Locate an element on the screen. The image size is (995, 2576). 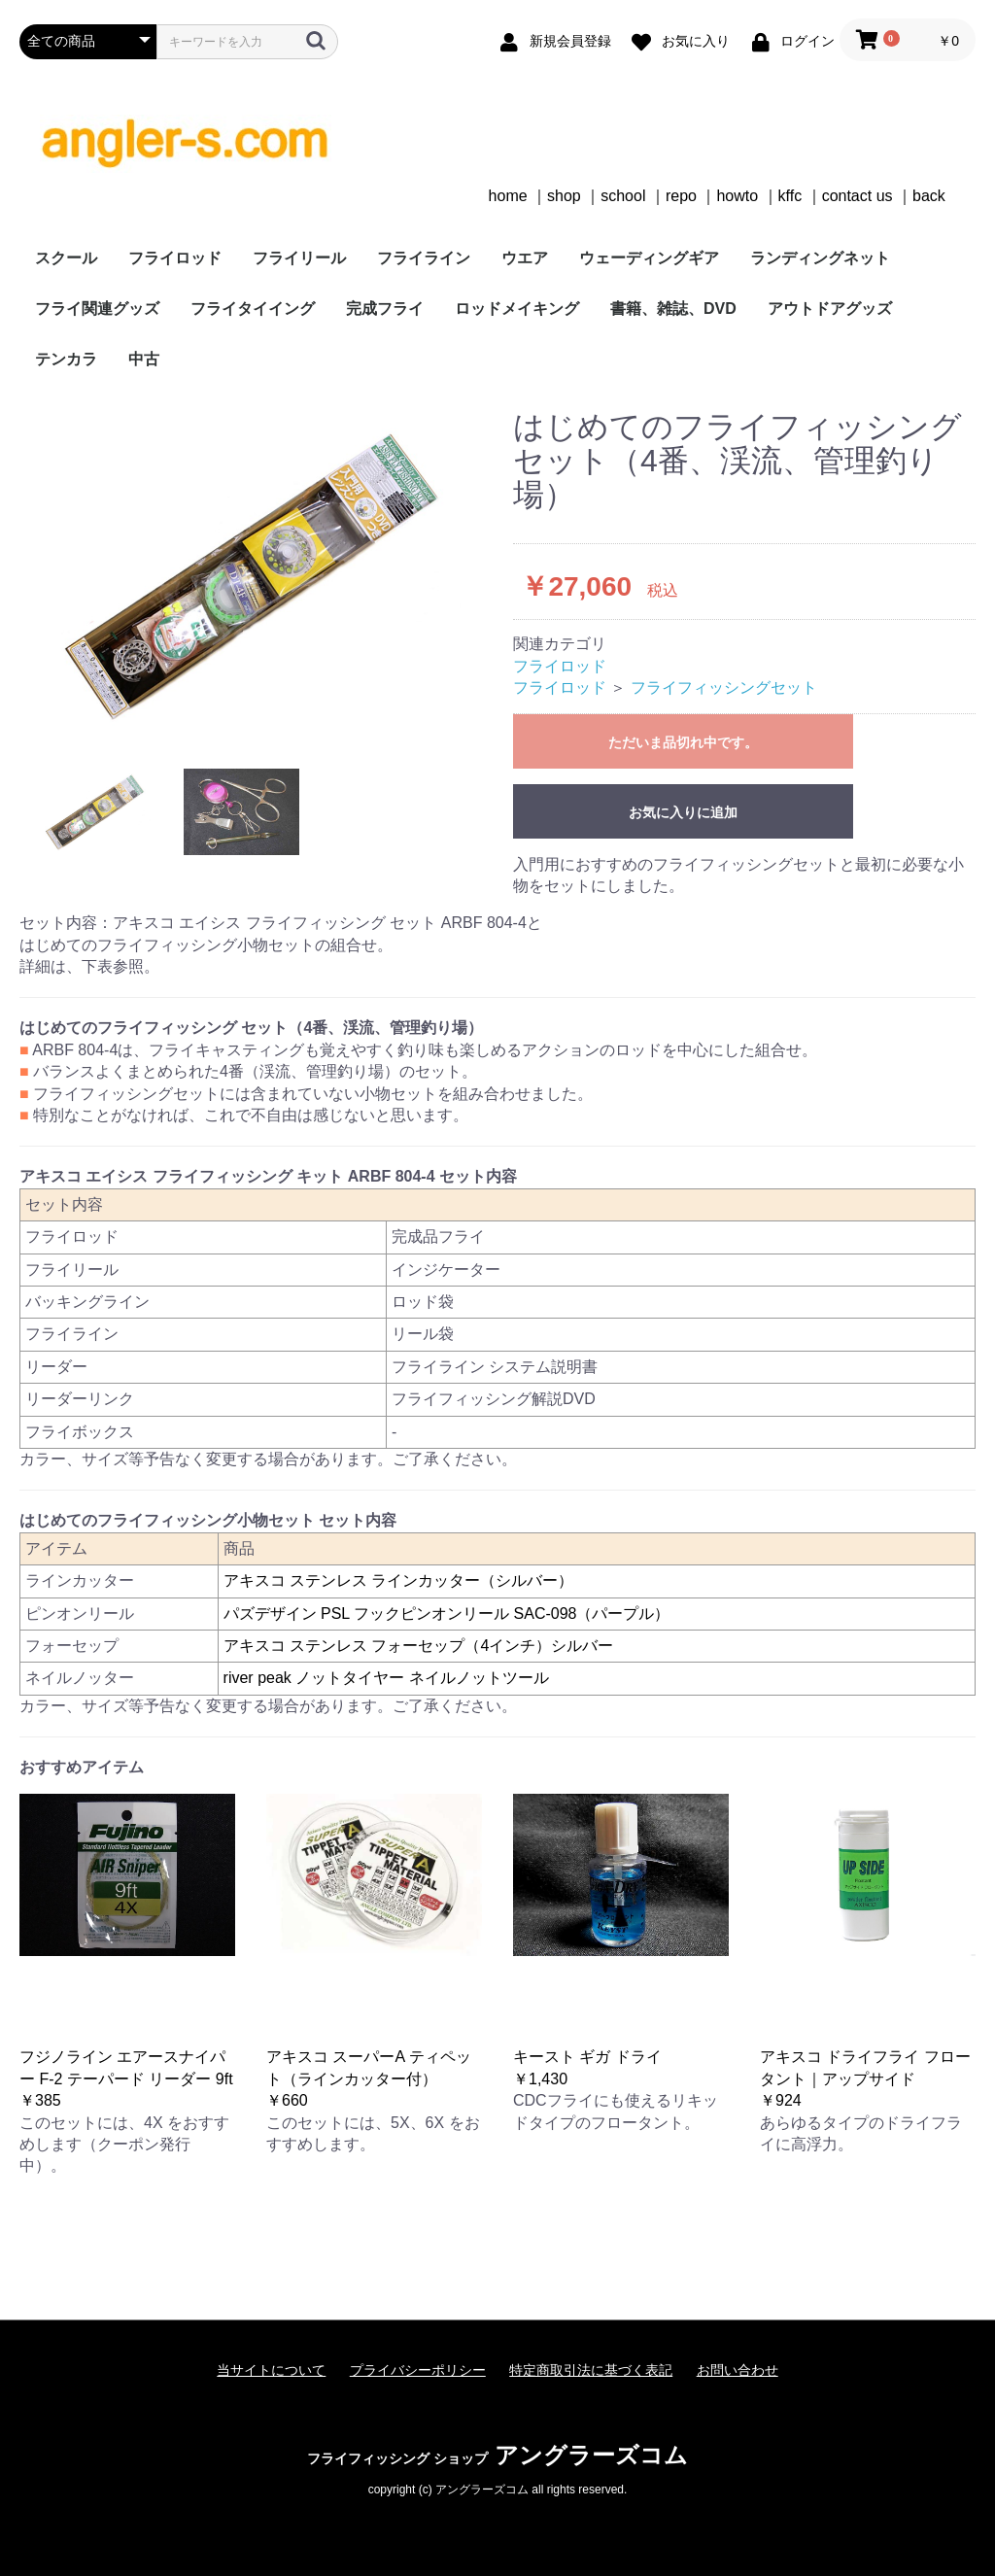
フライ関連グッズ is located at coordinates (97, 308).